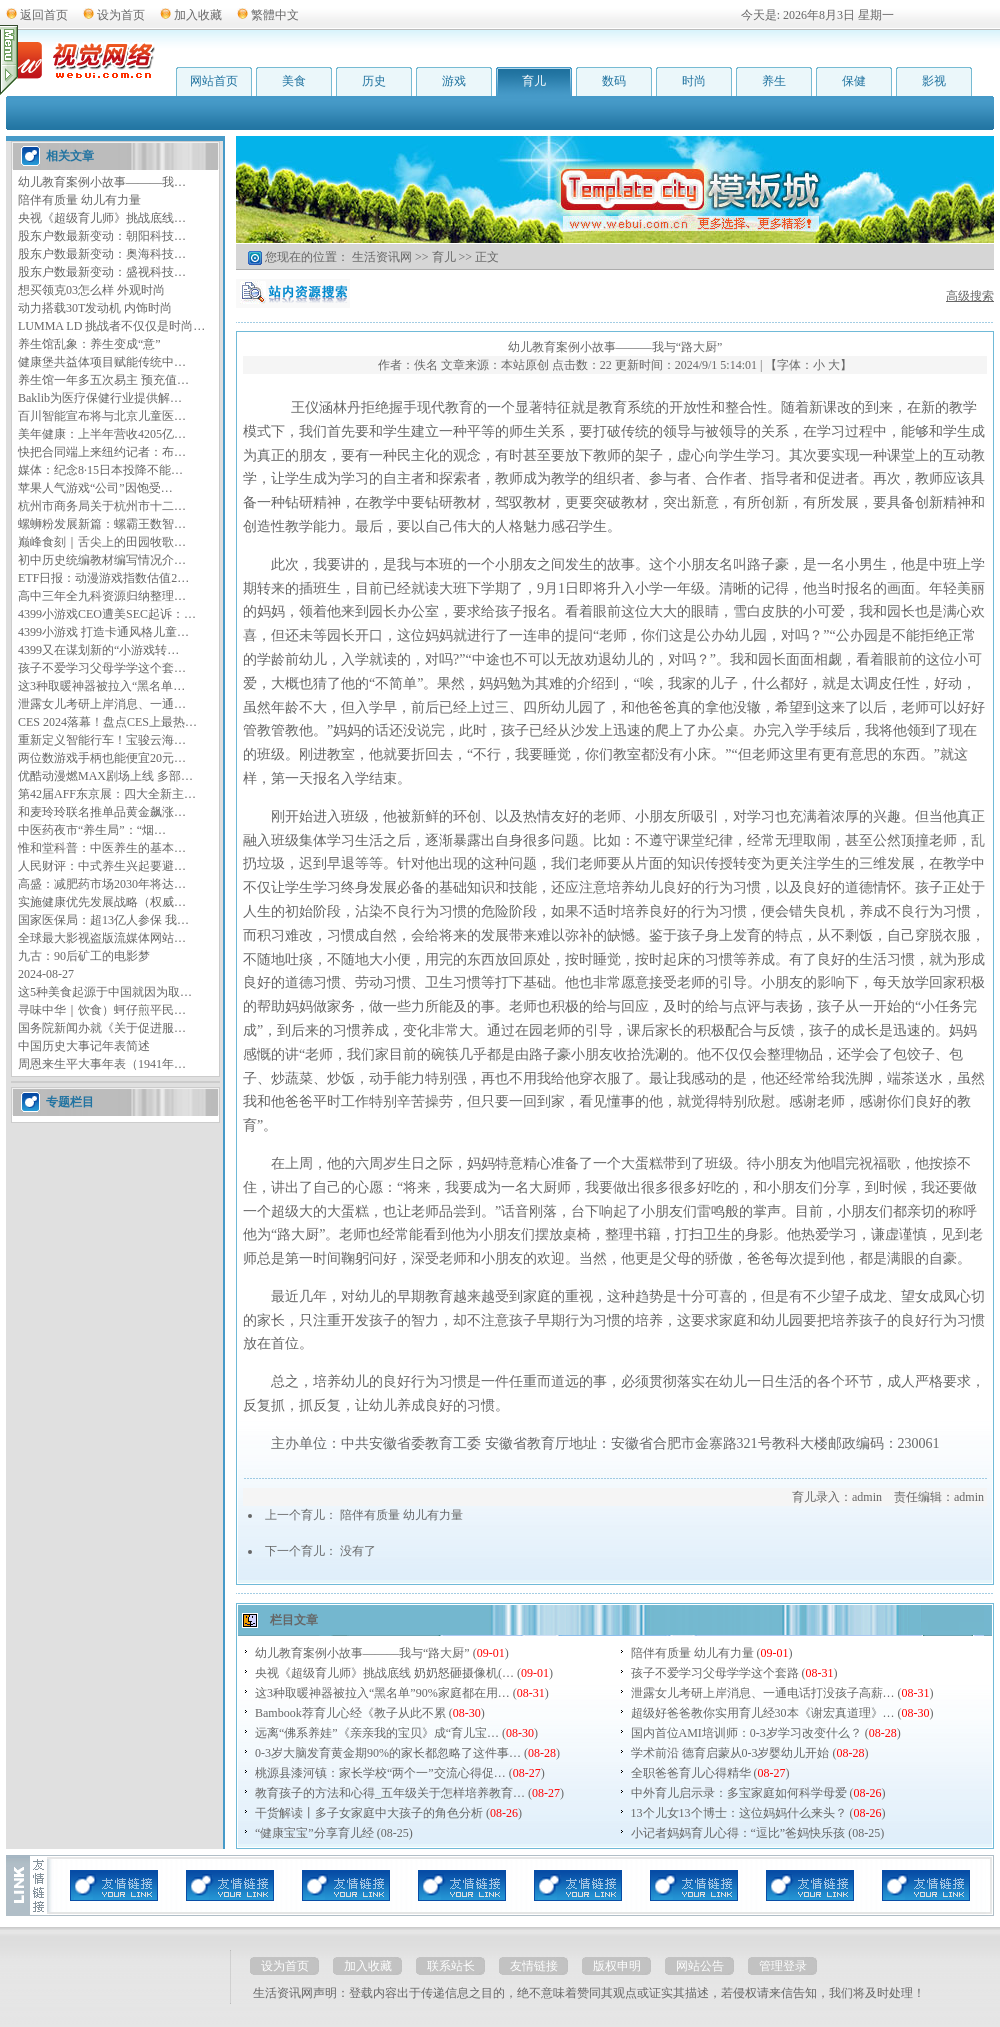  I want to click on 小记者妈妈育儿心得：“逗比”爸妈快乐孩, so click(738, 1833).